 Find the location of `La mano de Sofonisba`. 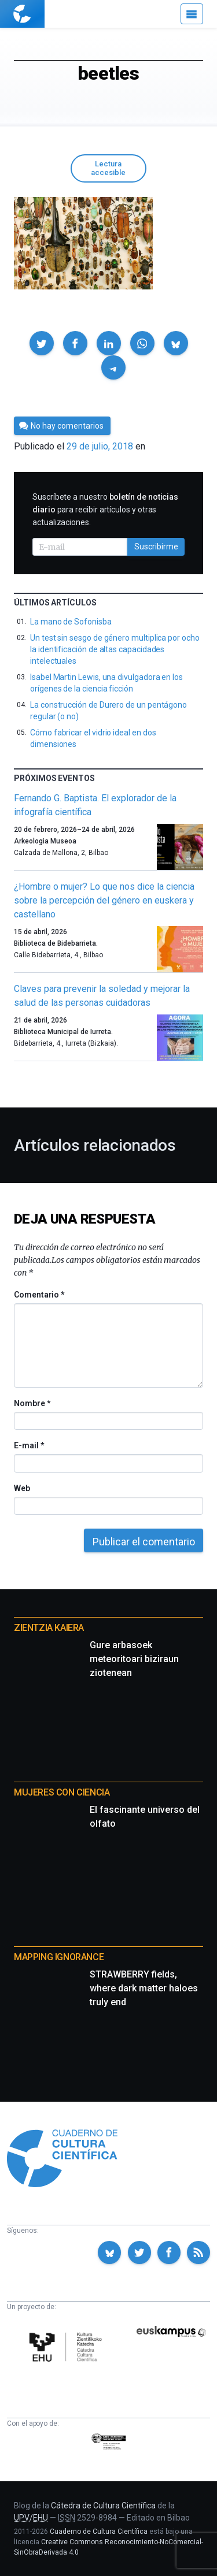

La mano de Sofonisba is located at coordinates (71, 621).